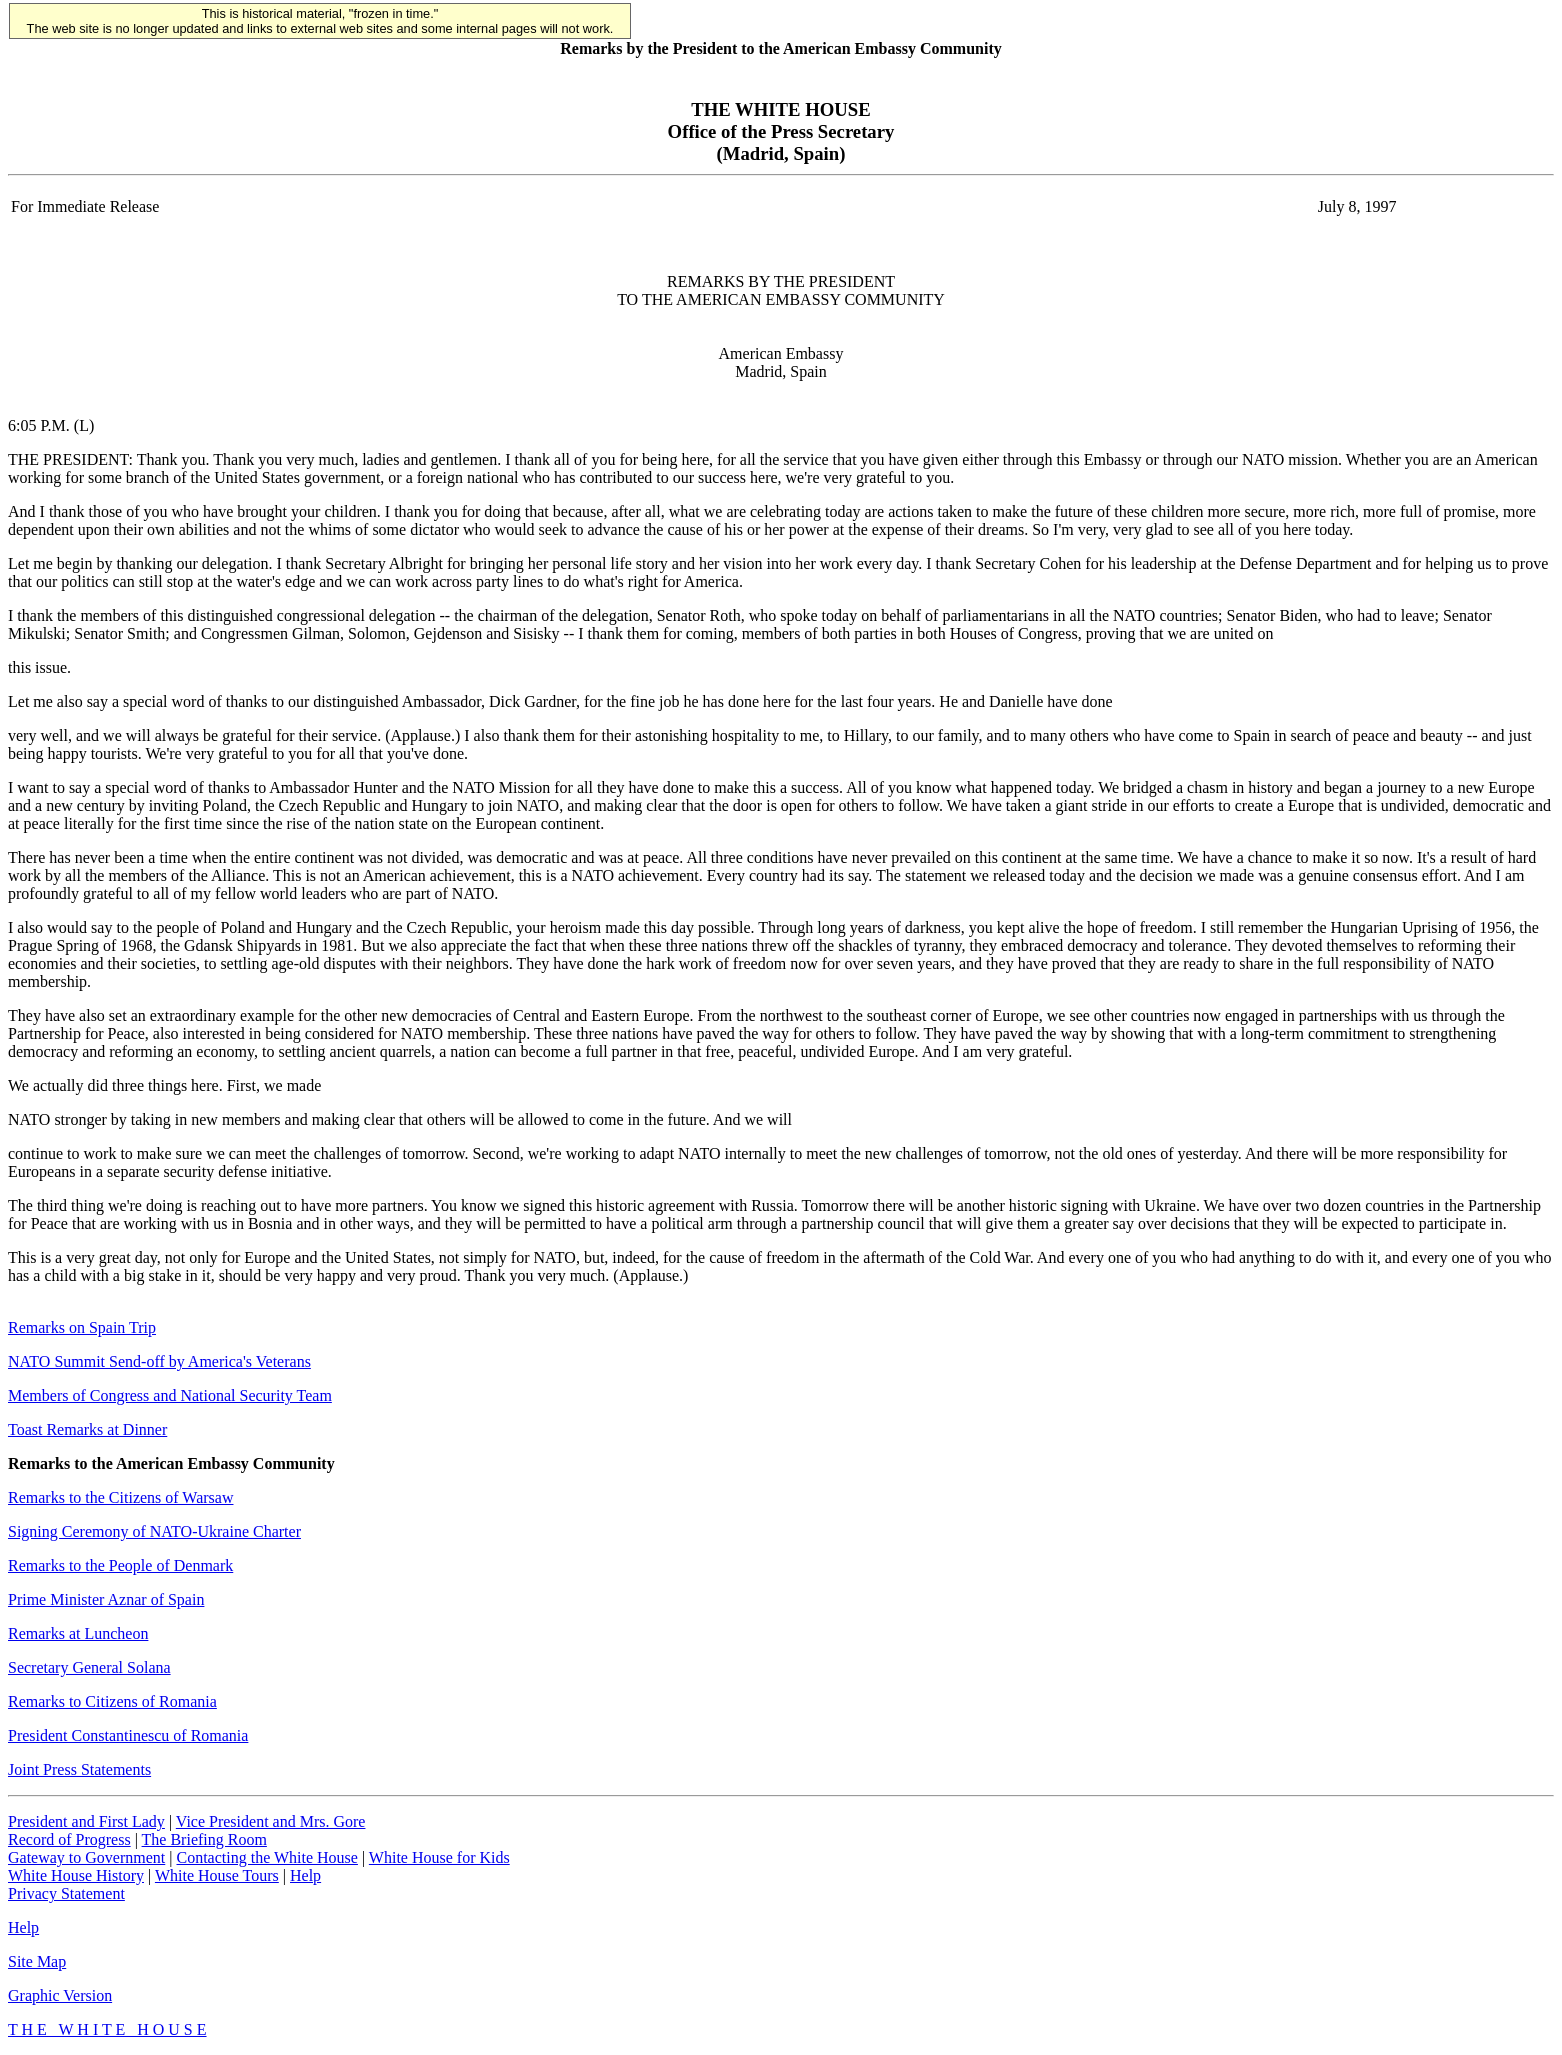 The image size is (1562, 2055). Describe the element at coordinates (89, 1667) in the screenshot. I see `Secretary General Solana` at that location.